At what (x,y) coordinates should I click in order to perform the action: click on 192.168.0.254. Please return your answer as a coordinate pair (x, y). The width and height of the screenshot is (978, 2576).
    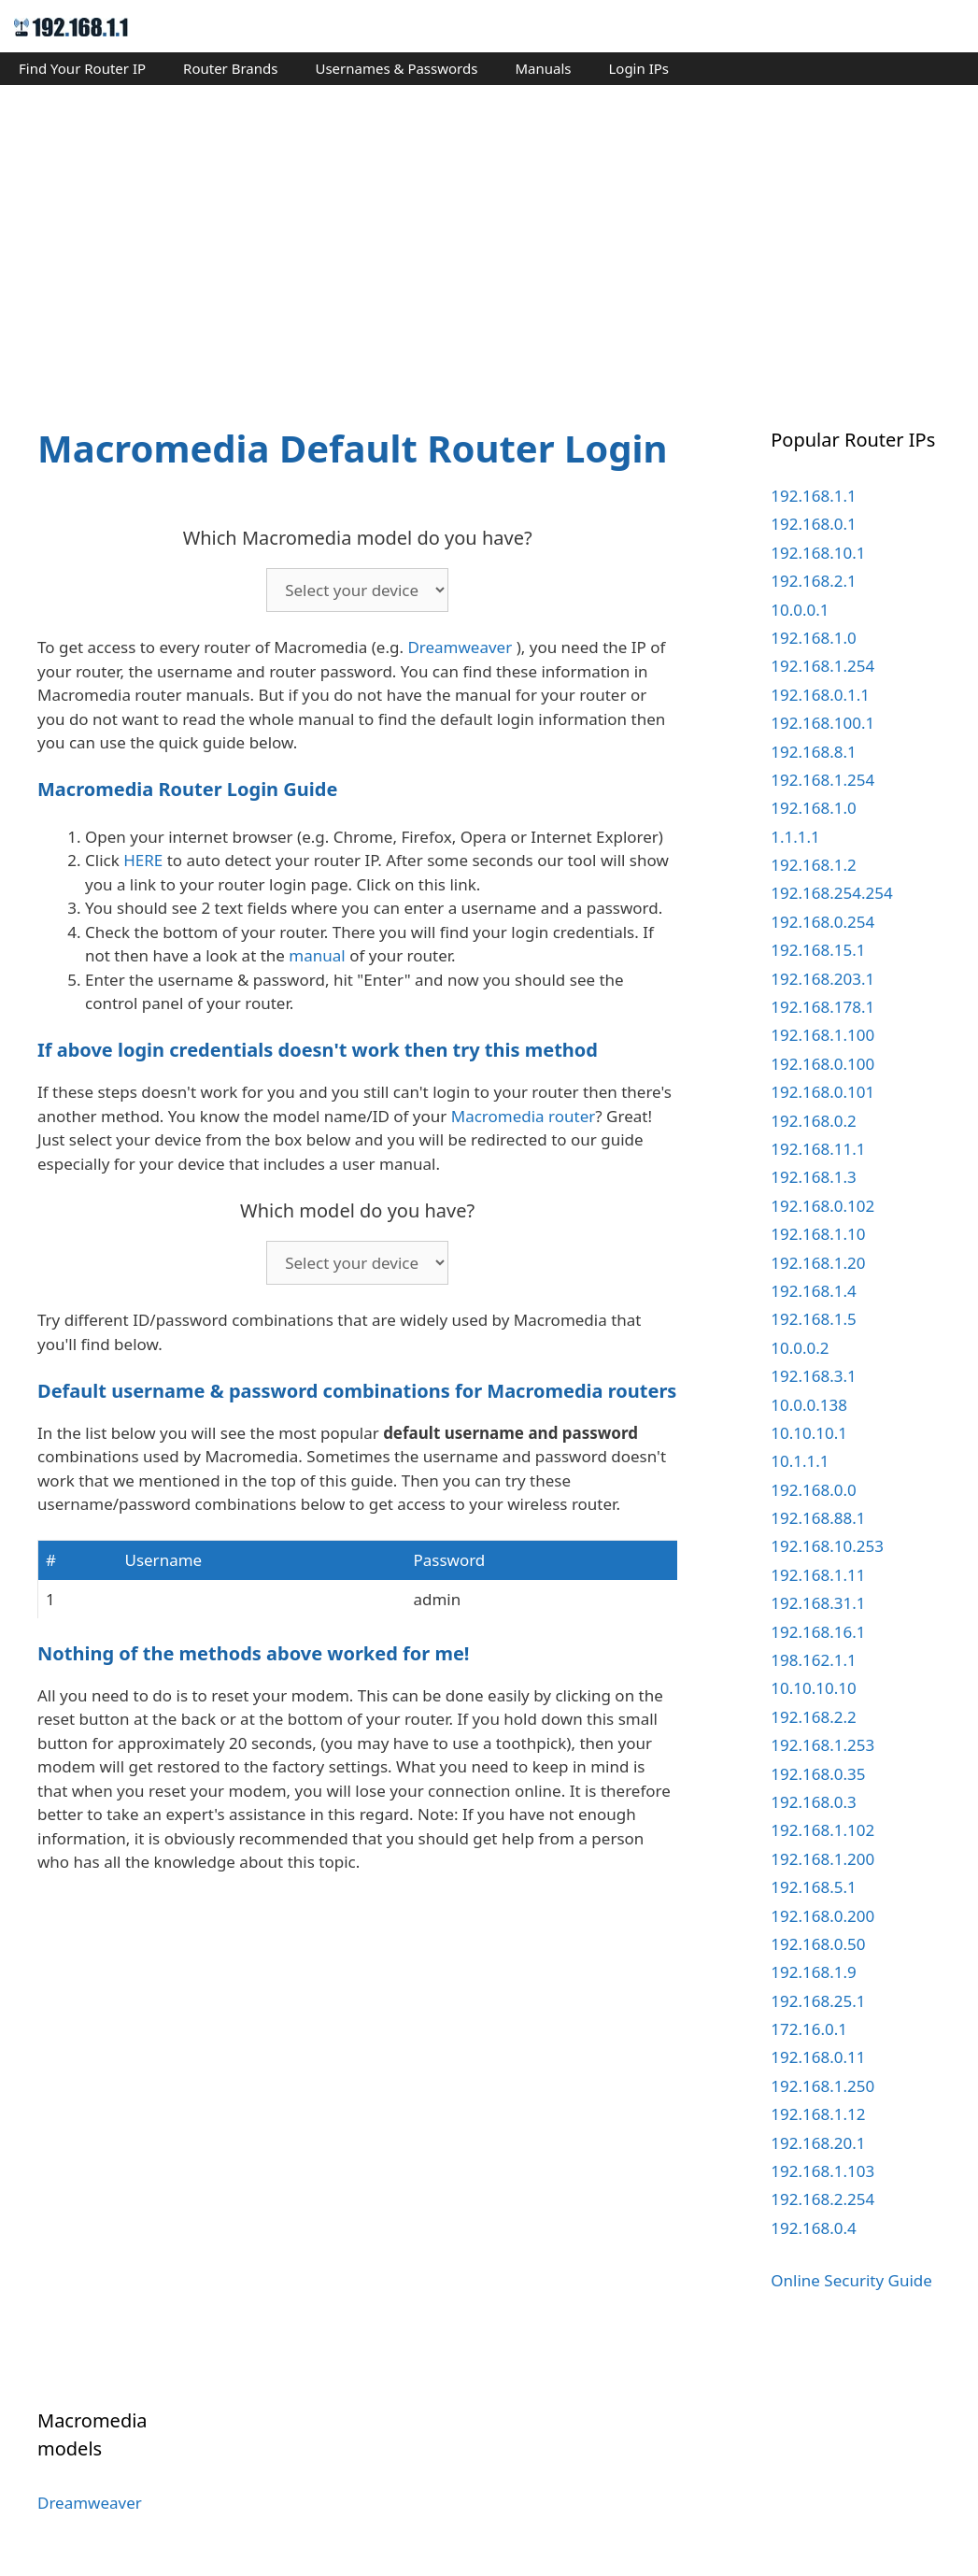
    Looking at the image, I should click on (822, 921).